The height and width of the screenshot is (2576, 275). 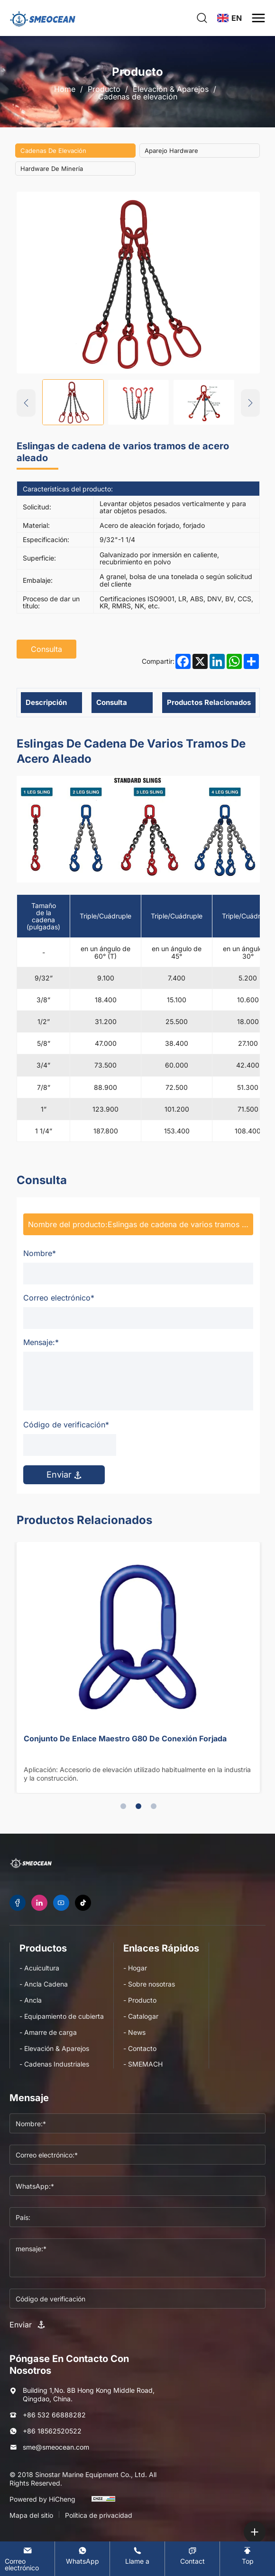 What do you see at coordinates (48, 2032) in the screenshot?
I see `- Amarre de carga` at bounding box center [48, 2032].